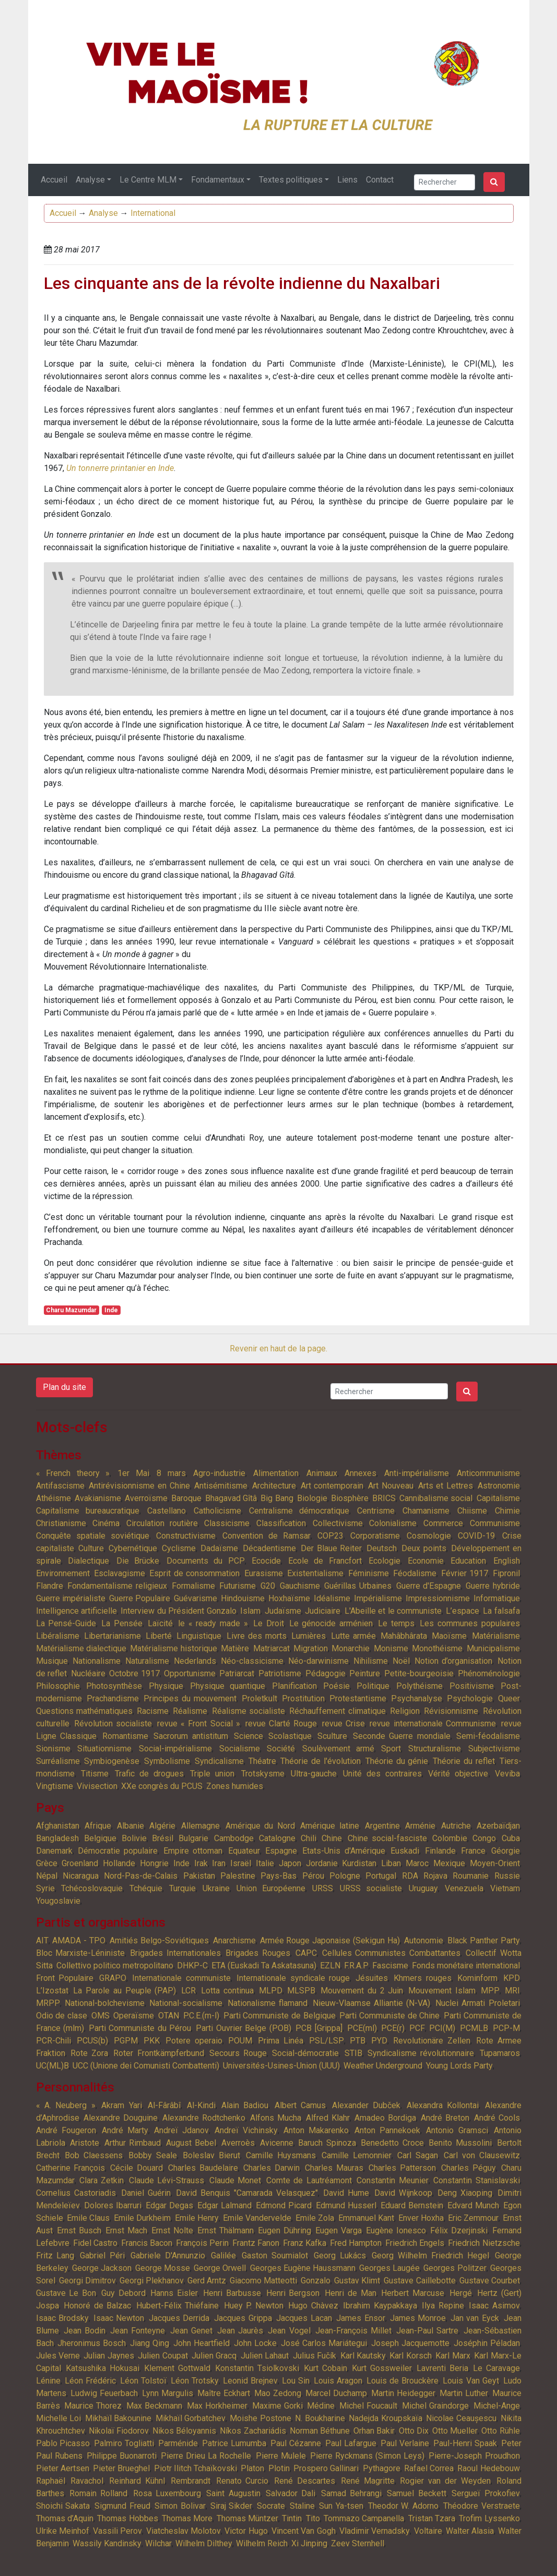 The image size is (557, 2576). What do you see at coordinates (402, 1736) in the screenshot?
I see `Seconde Guerre mondiale` at bounding box center [402, 1736].